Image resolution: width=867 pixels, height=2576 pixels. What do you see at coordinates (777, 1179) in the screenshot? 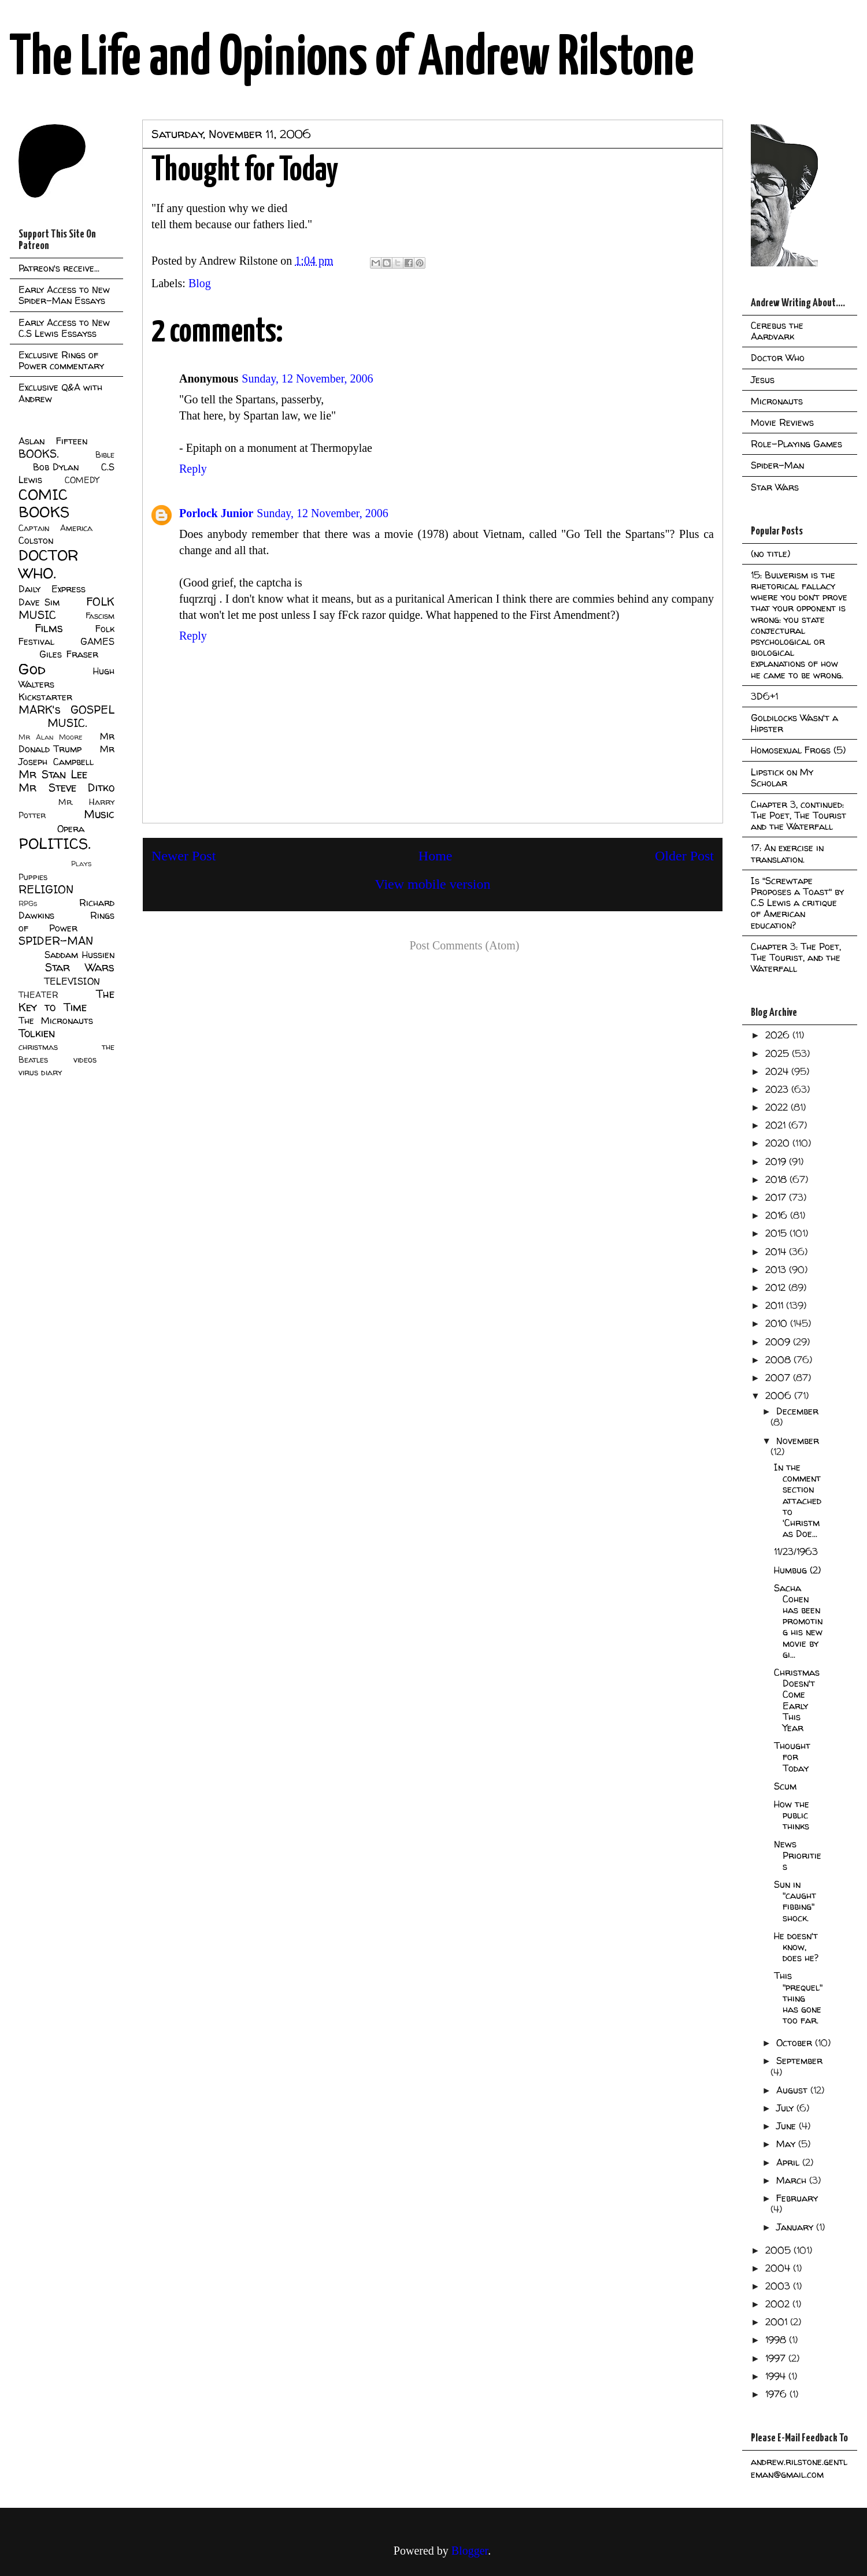
I see `2018` at bounding box center [777, 1179].